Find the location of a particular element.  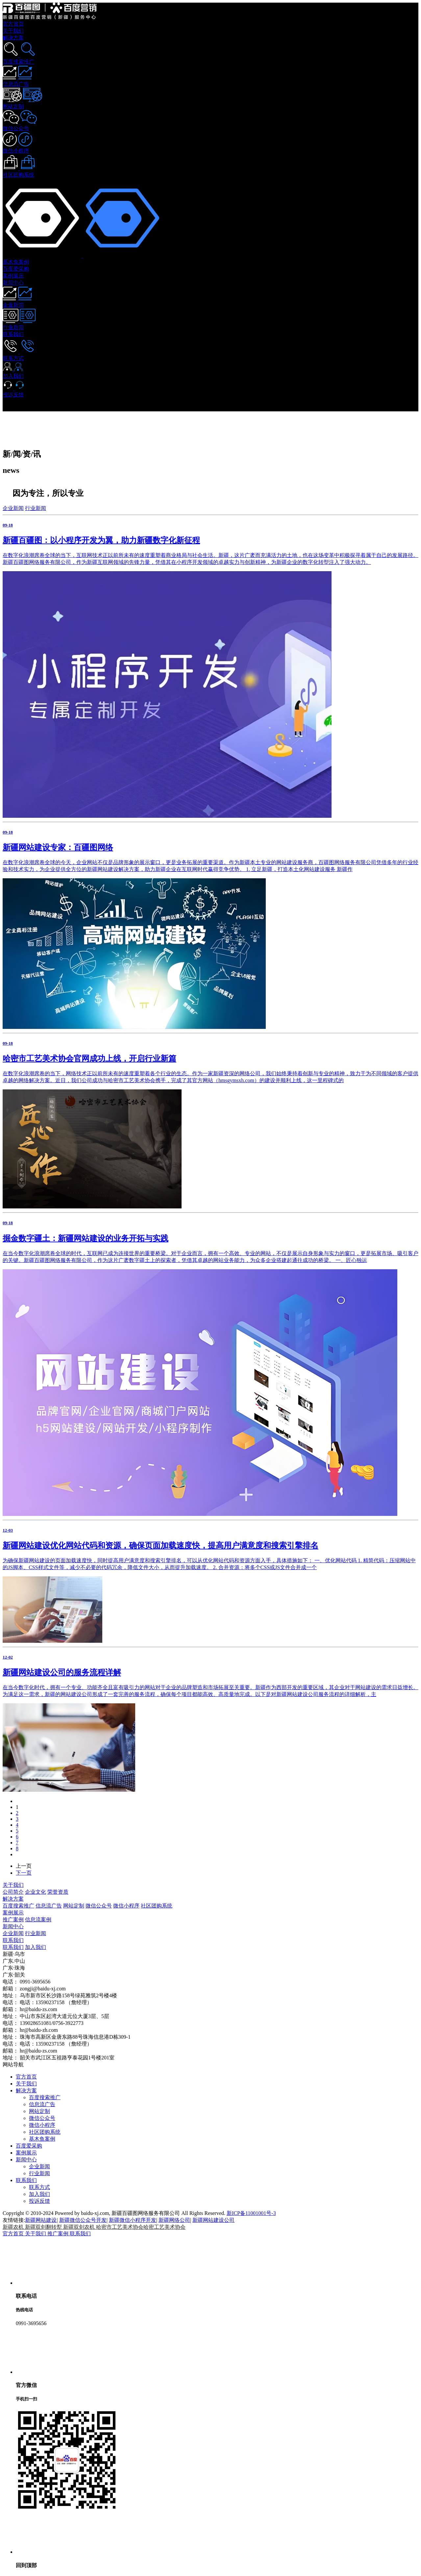

下一页 is located at coordinates (24, 1873).